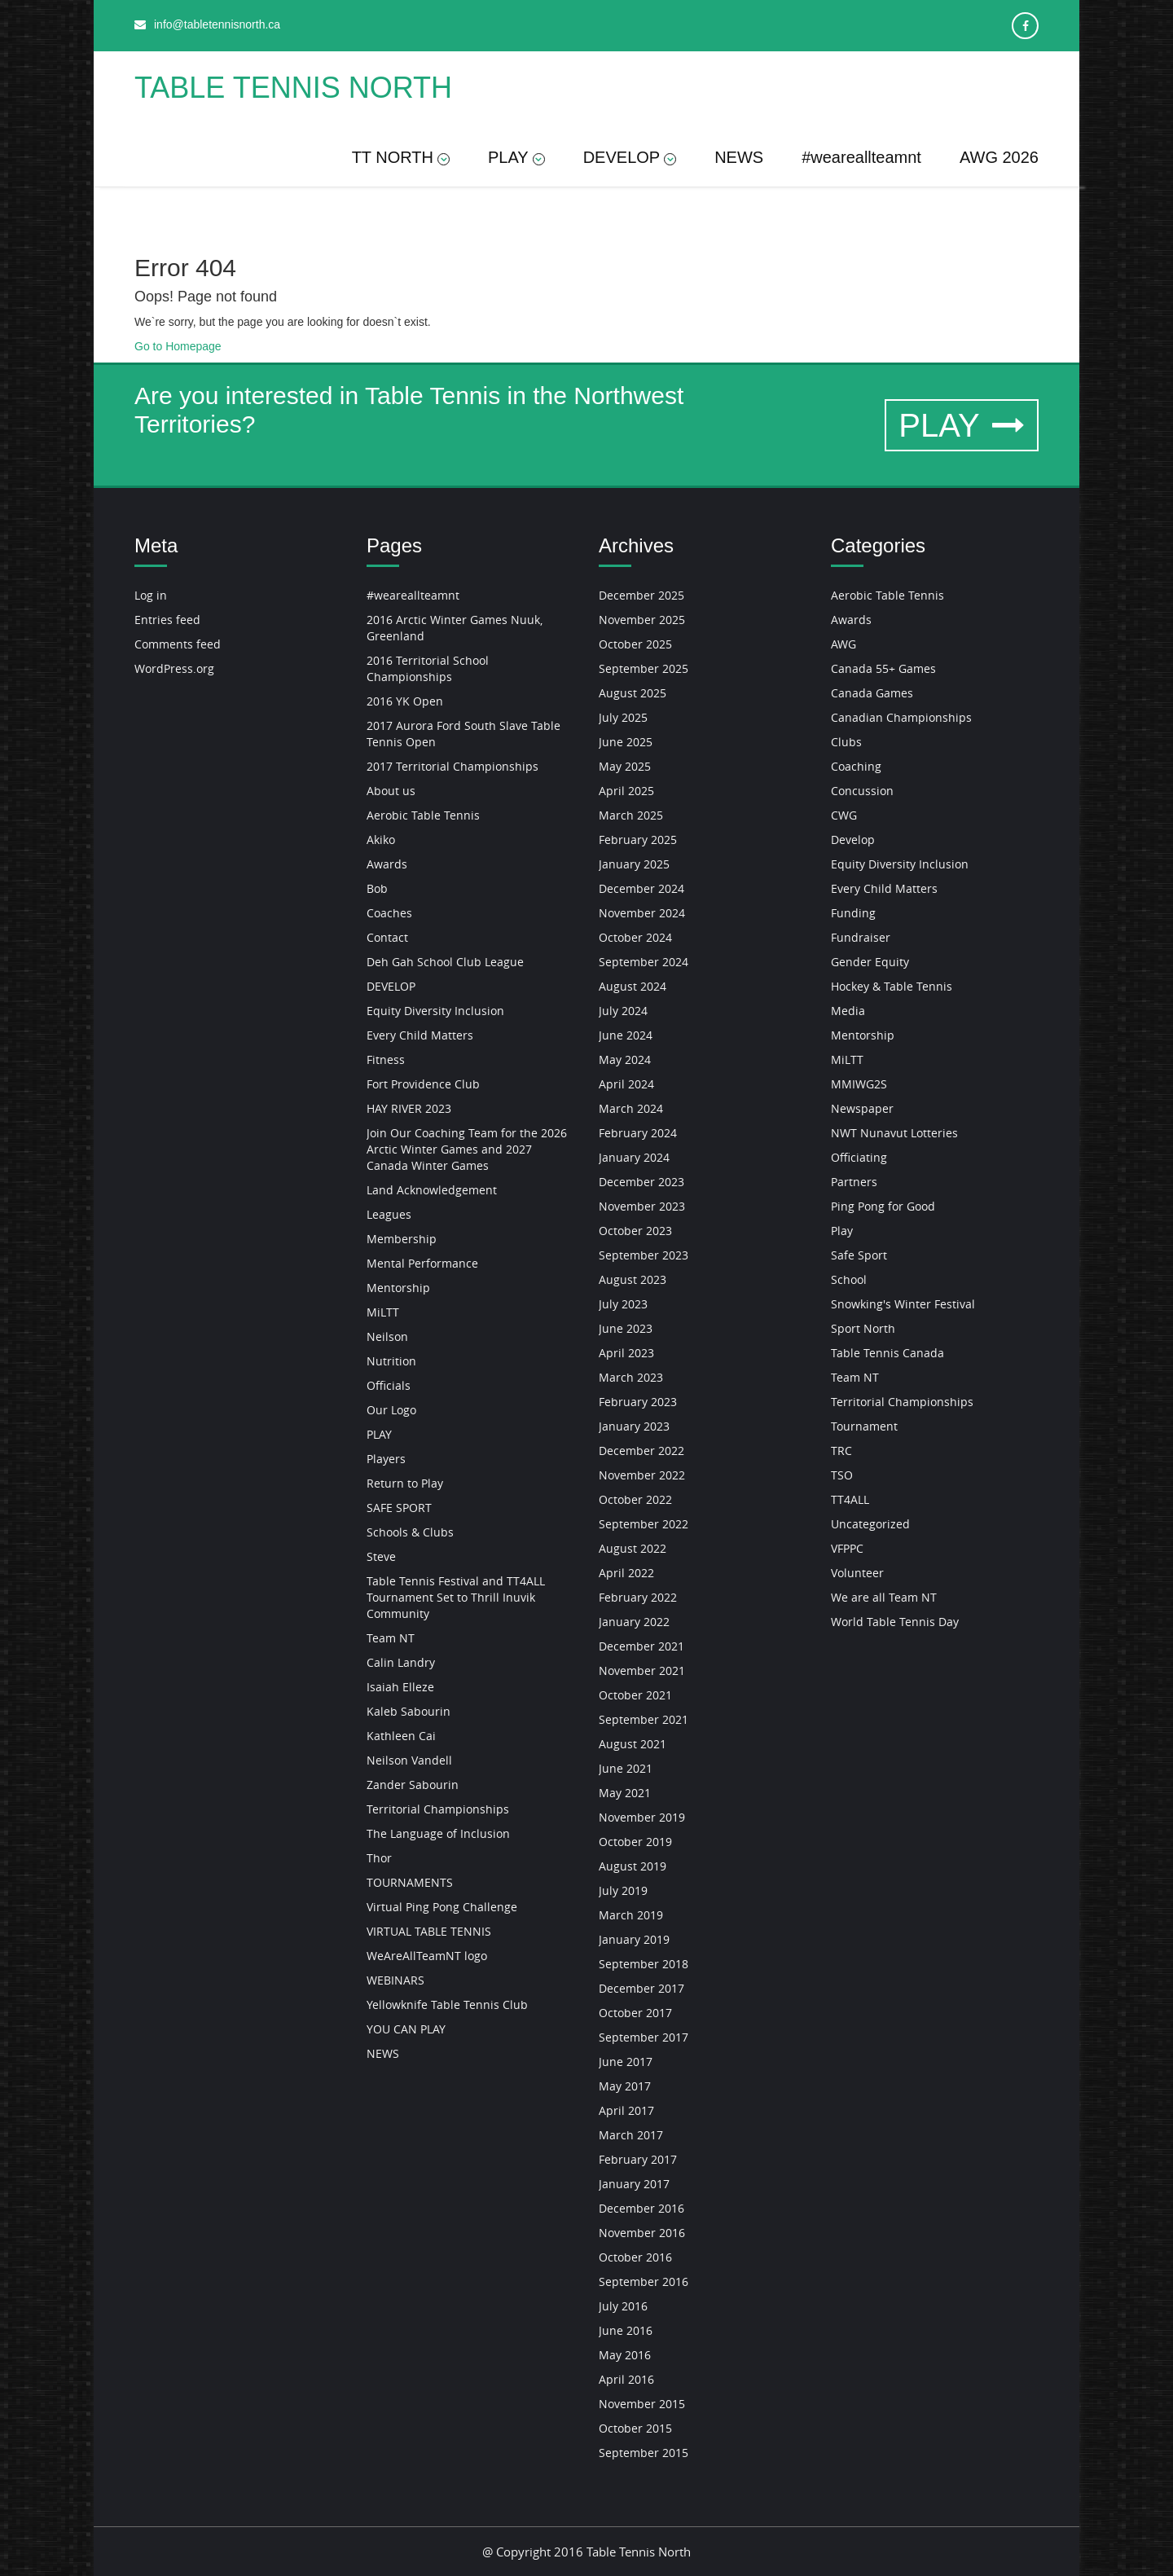 This screenshot has height=2576, width=1173. Describe the element at coordinates (631, 1915) in the screenshot. I see `March 2019` at that location.